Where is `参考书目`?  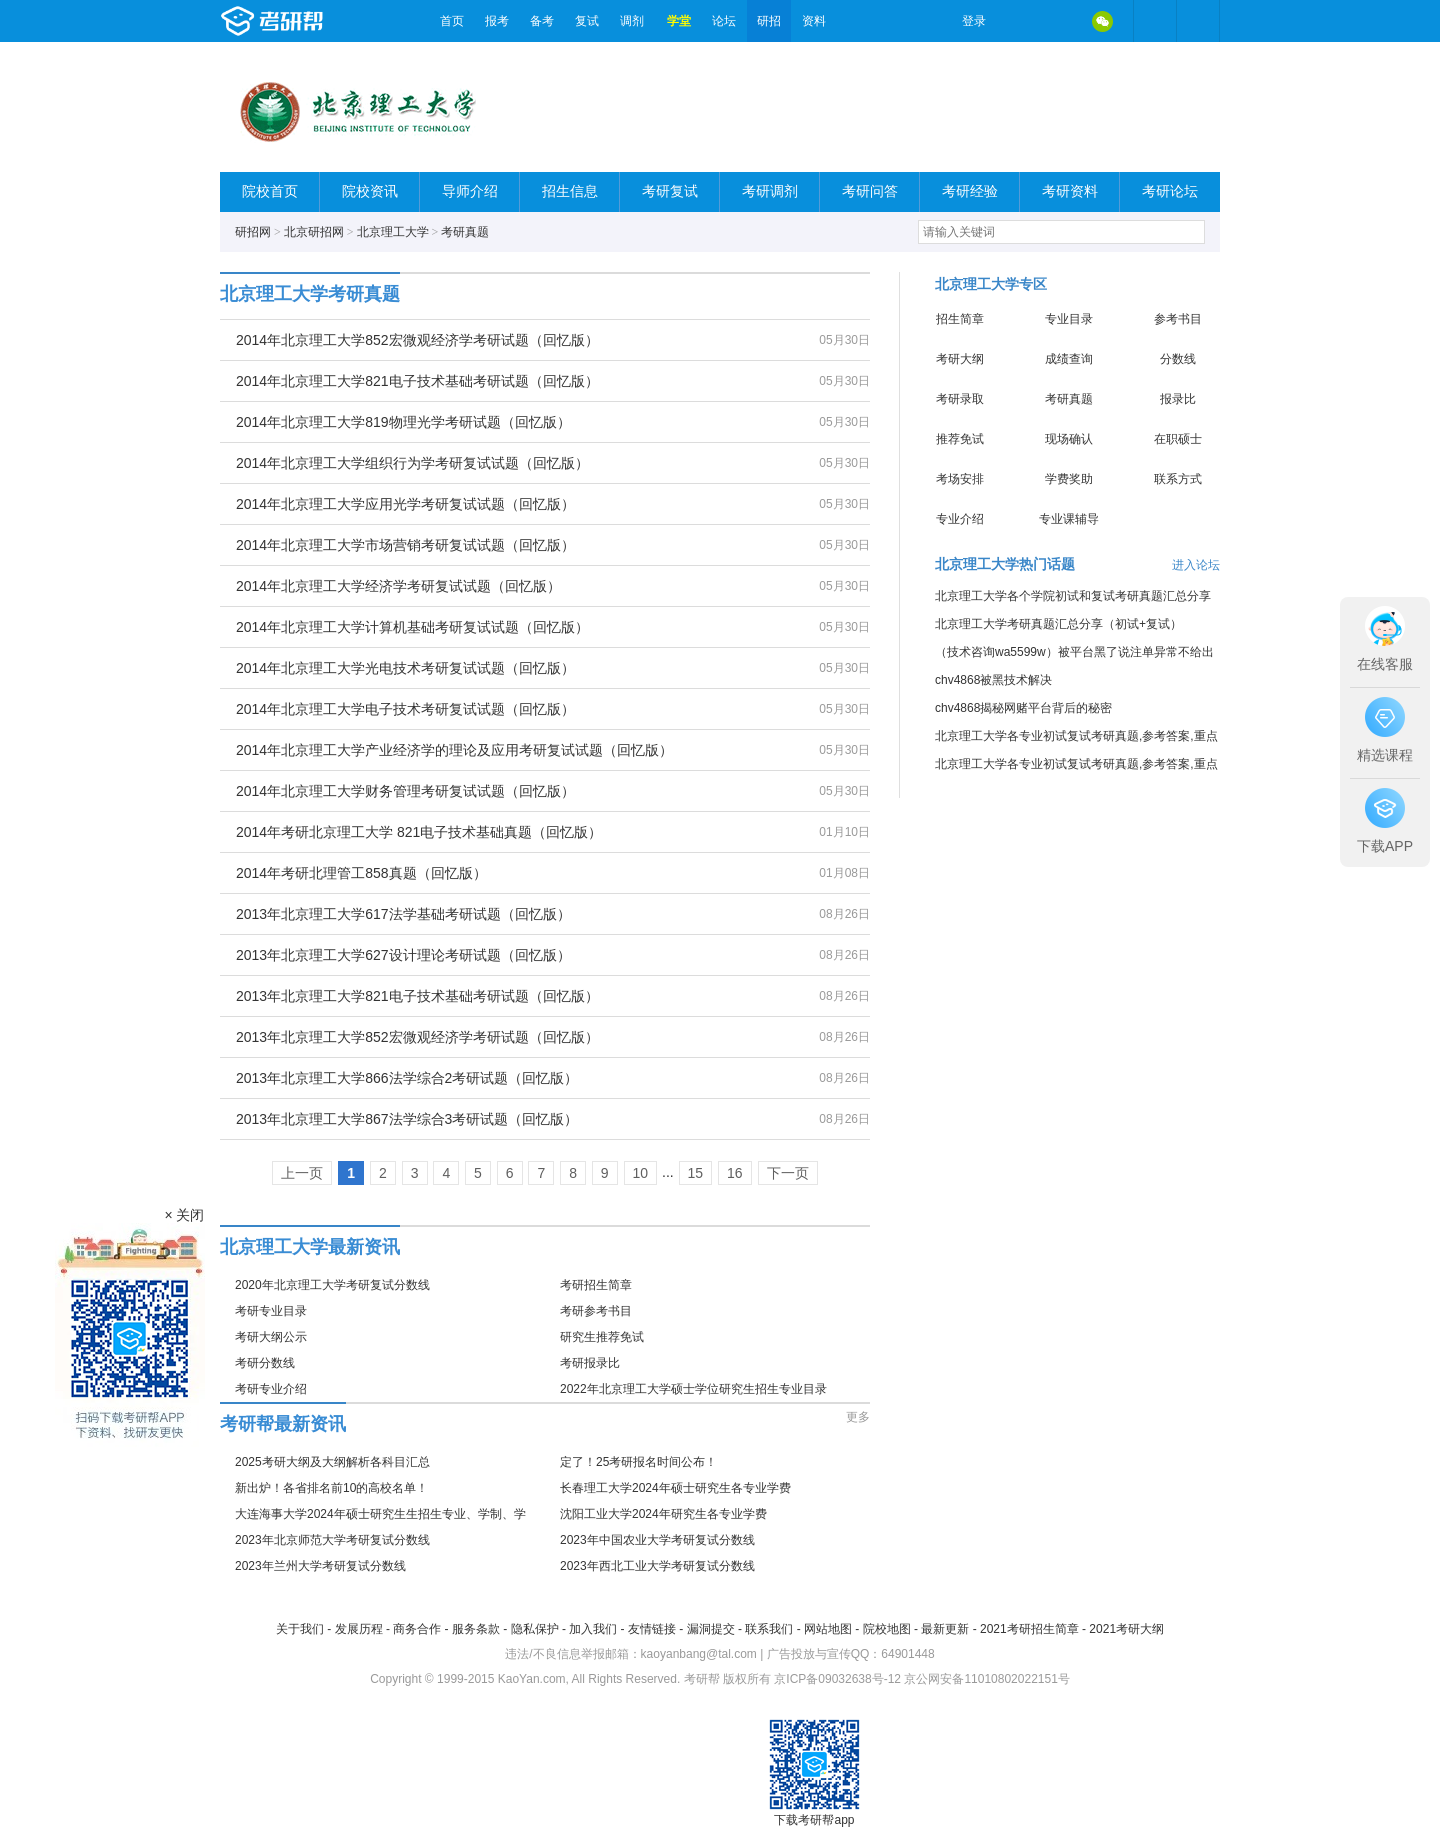 参考书目 is located at coordinates (1178, 319).